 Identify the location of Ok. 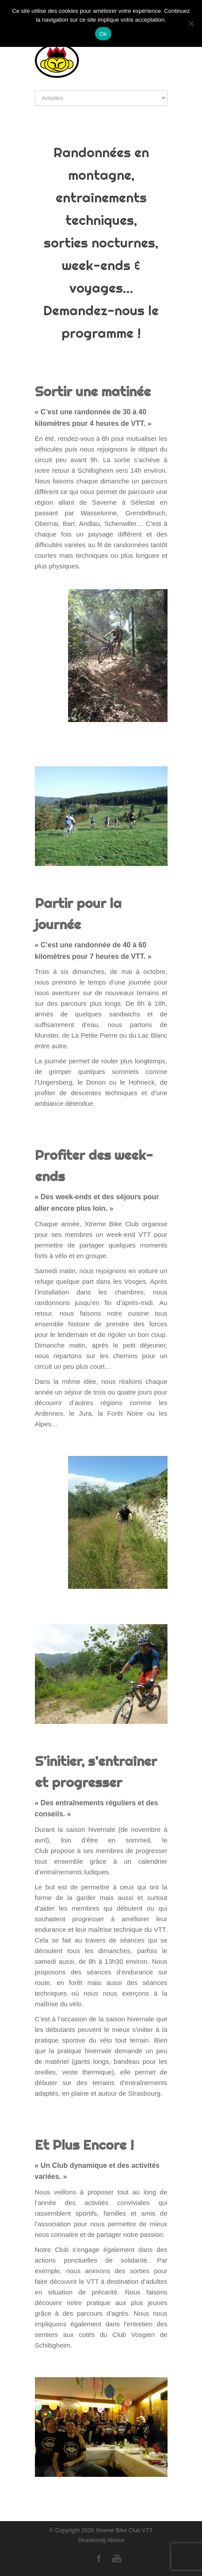
(103, 34).